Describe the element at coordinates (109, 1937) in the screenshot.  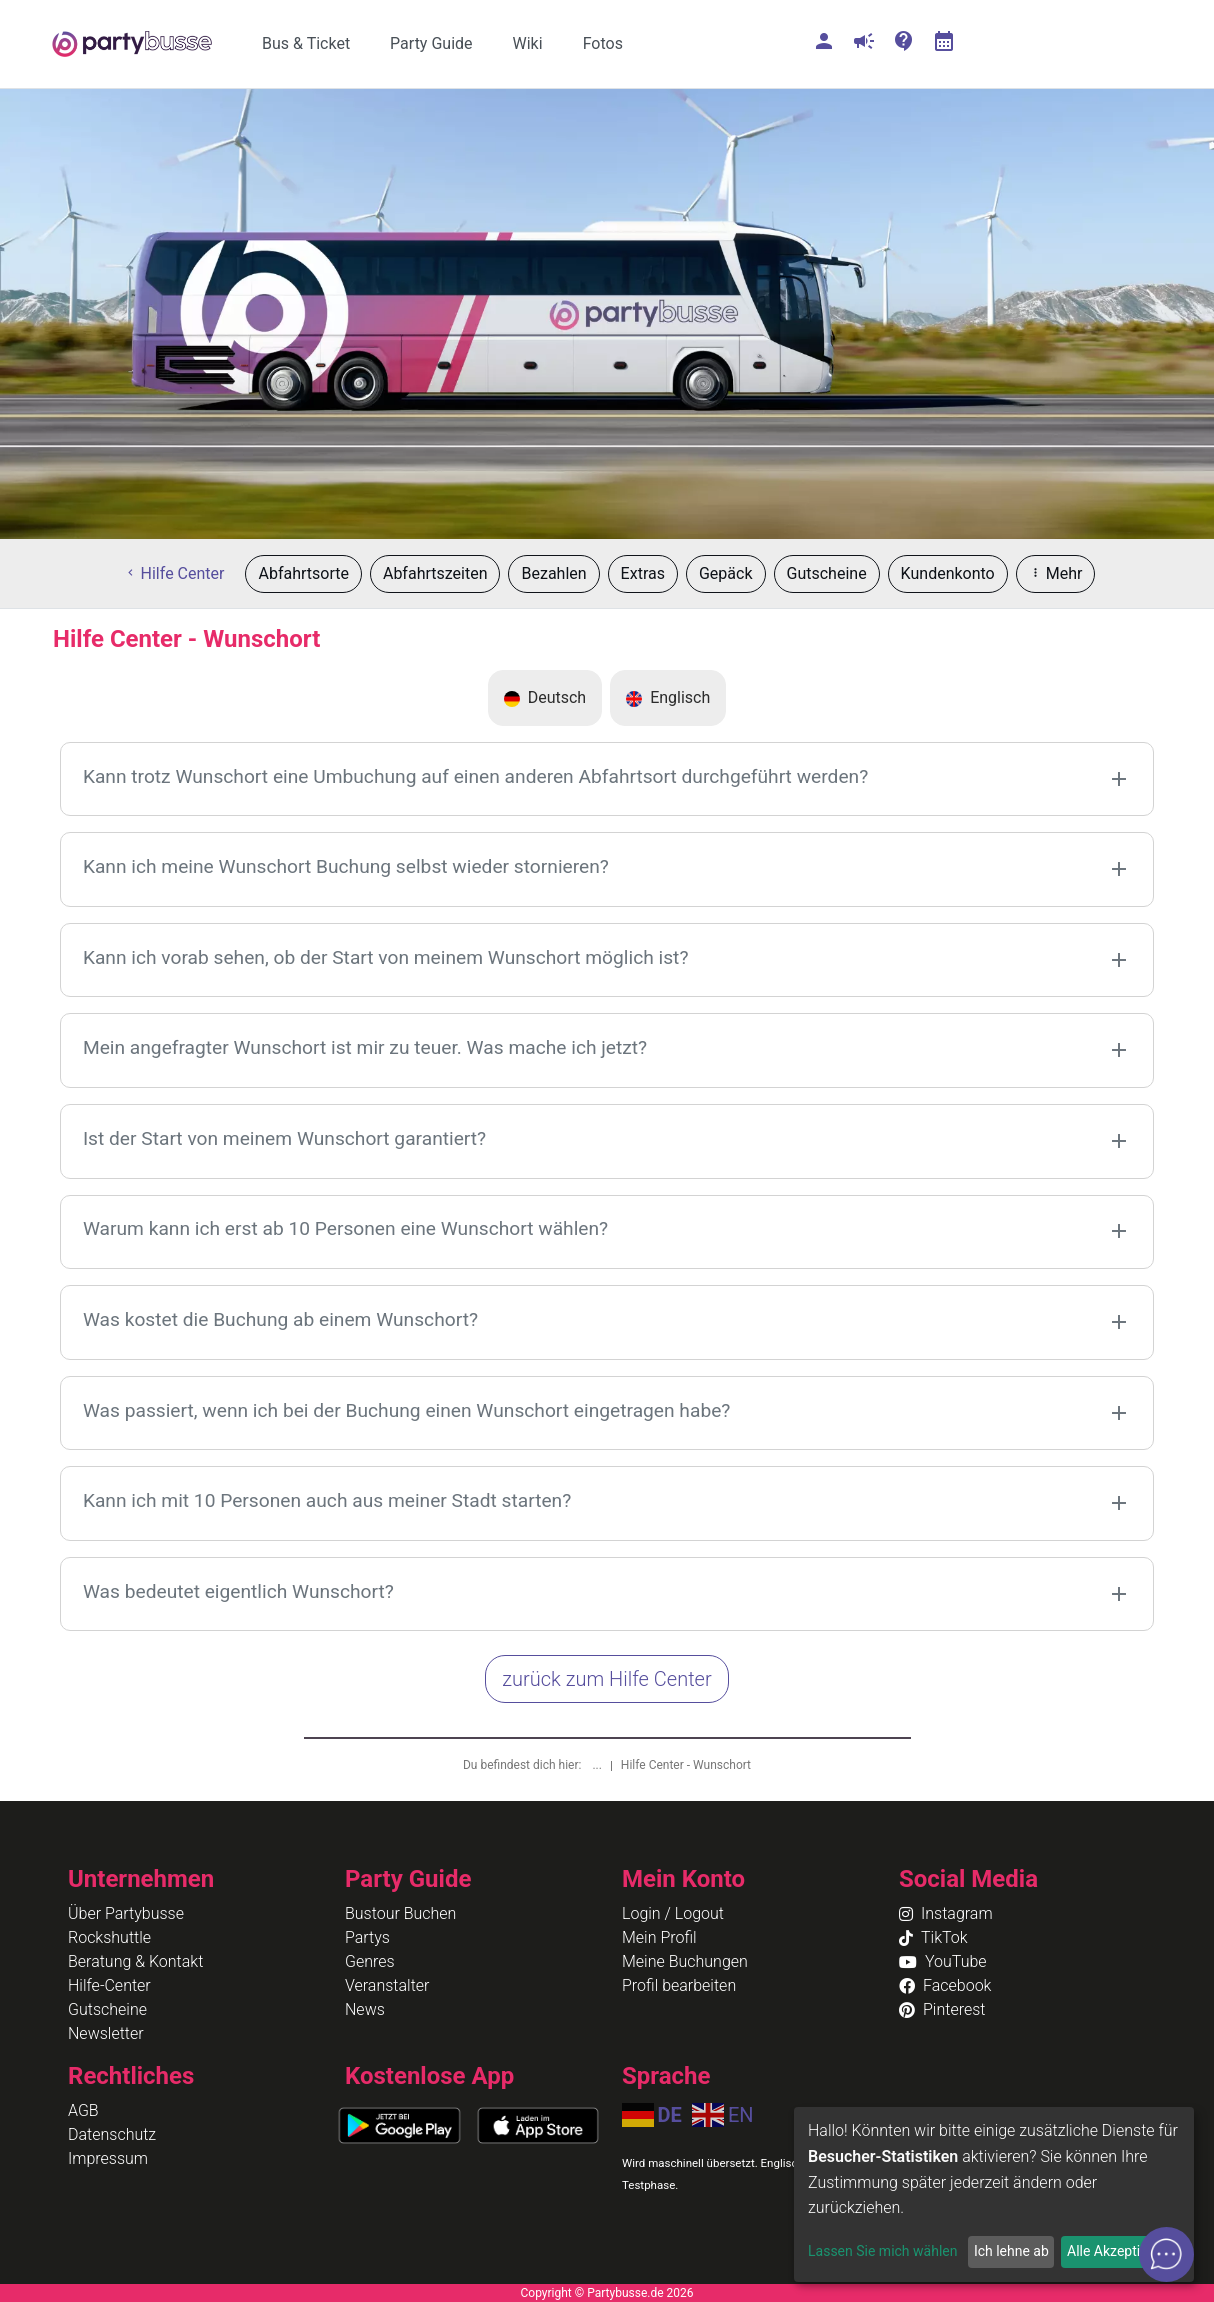
I see `Rockshuttle` at that location.